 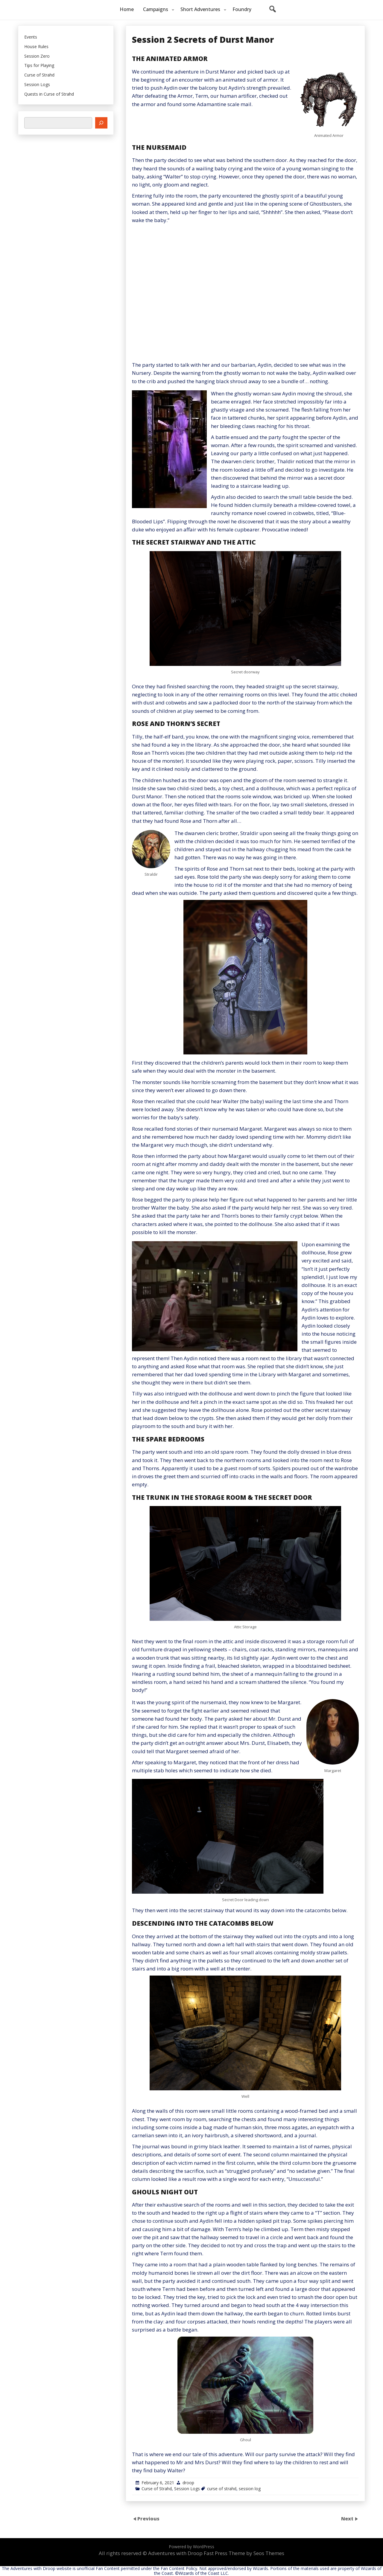 What do you see at coordinates (188, 2482) in the screenshot?
I see `droop` at bounding box center [188, 2482].